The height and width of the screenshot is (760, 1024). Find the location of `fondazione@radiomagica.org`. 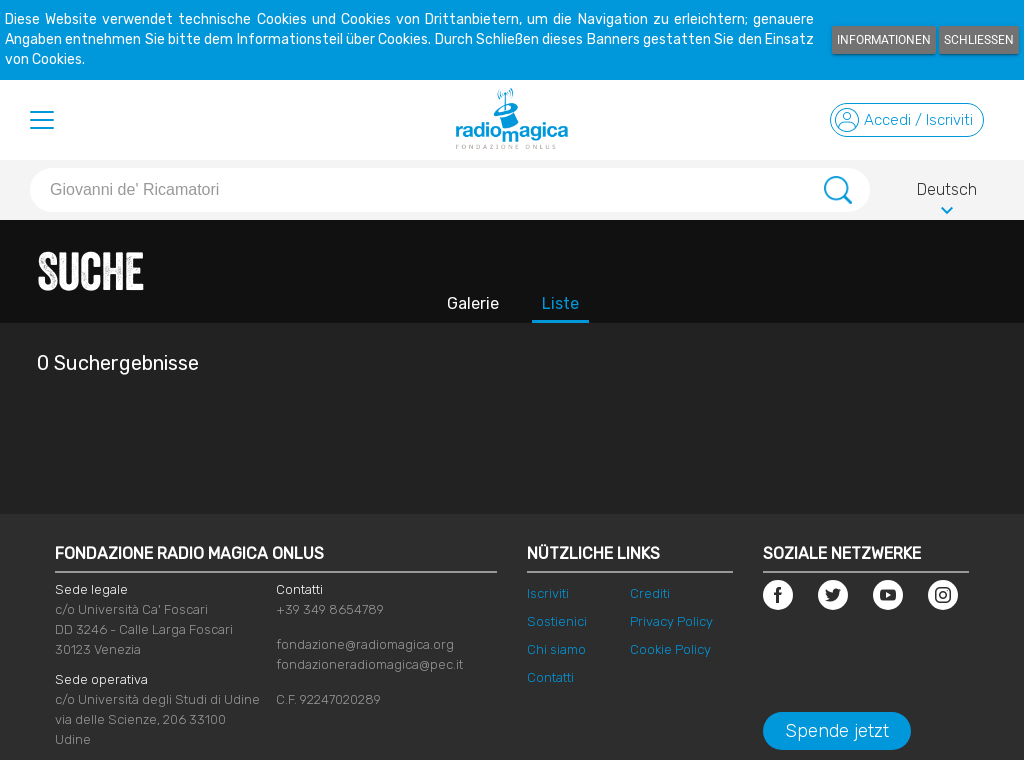

fondazione@radiomagica.org is located at coordinates (365, 644).